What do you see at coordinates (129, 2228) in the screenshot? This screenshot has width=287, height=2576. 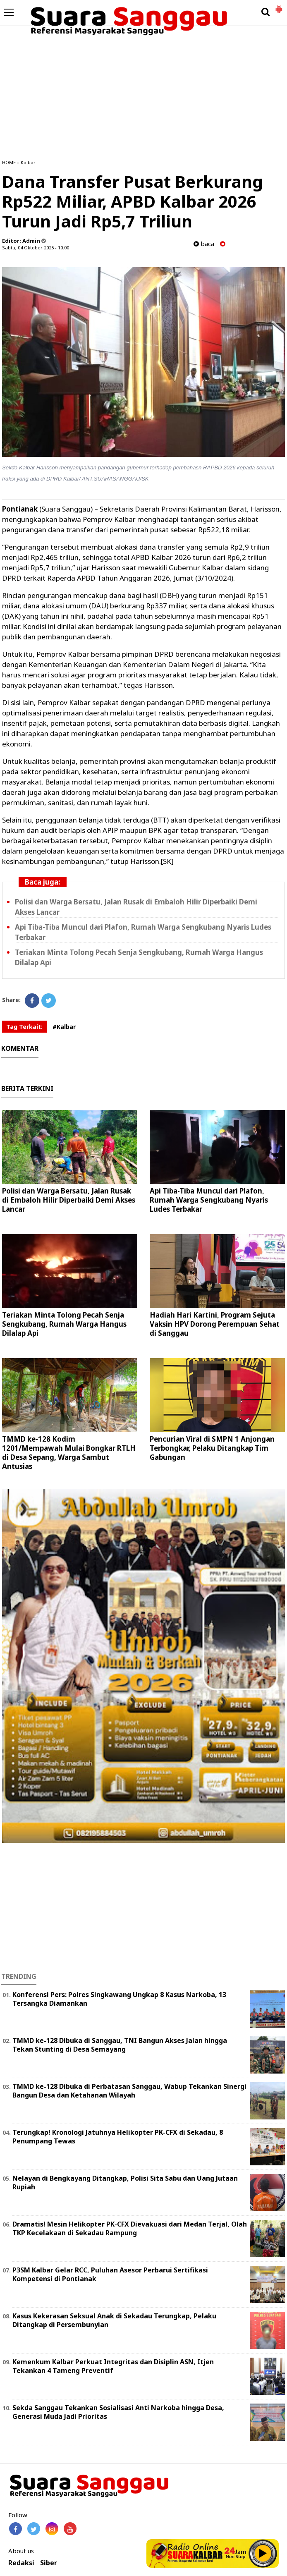 I see `Dramatis! Mesin Helikopter PK-CFX Dievakuasi dari Medan Terjal, Olah TKP Kecelakaan di Sekadau Rampung` at bounding box center [129, 2228].